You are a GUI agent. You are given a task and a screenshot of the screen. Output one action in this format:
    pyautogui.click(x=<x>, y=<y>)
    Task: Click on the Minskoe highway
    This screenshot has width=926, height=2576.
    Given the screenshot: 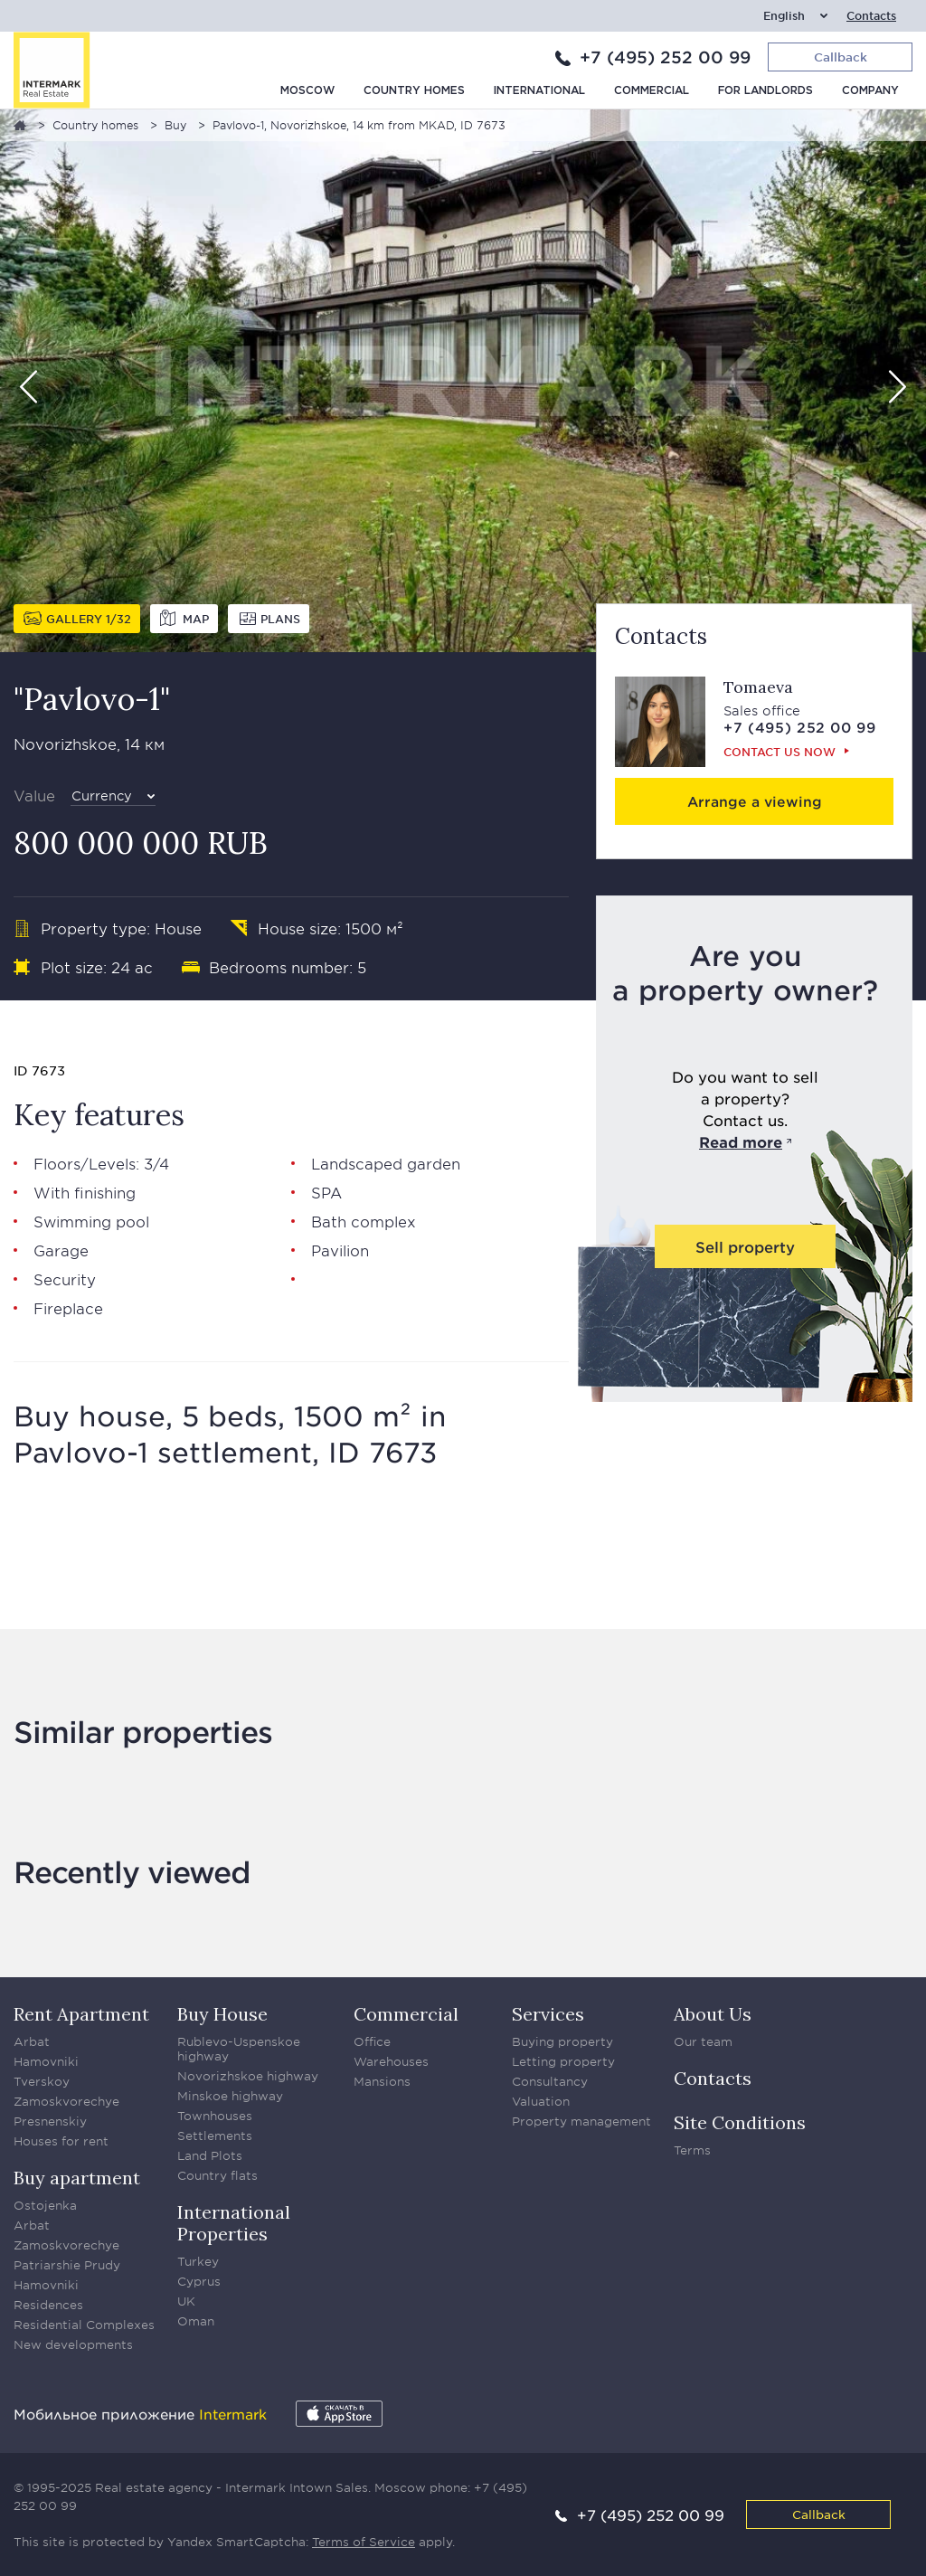 What is the action you would take?
    pyautogui.click(x=230, y=2095)
    